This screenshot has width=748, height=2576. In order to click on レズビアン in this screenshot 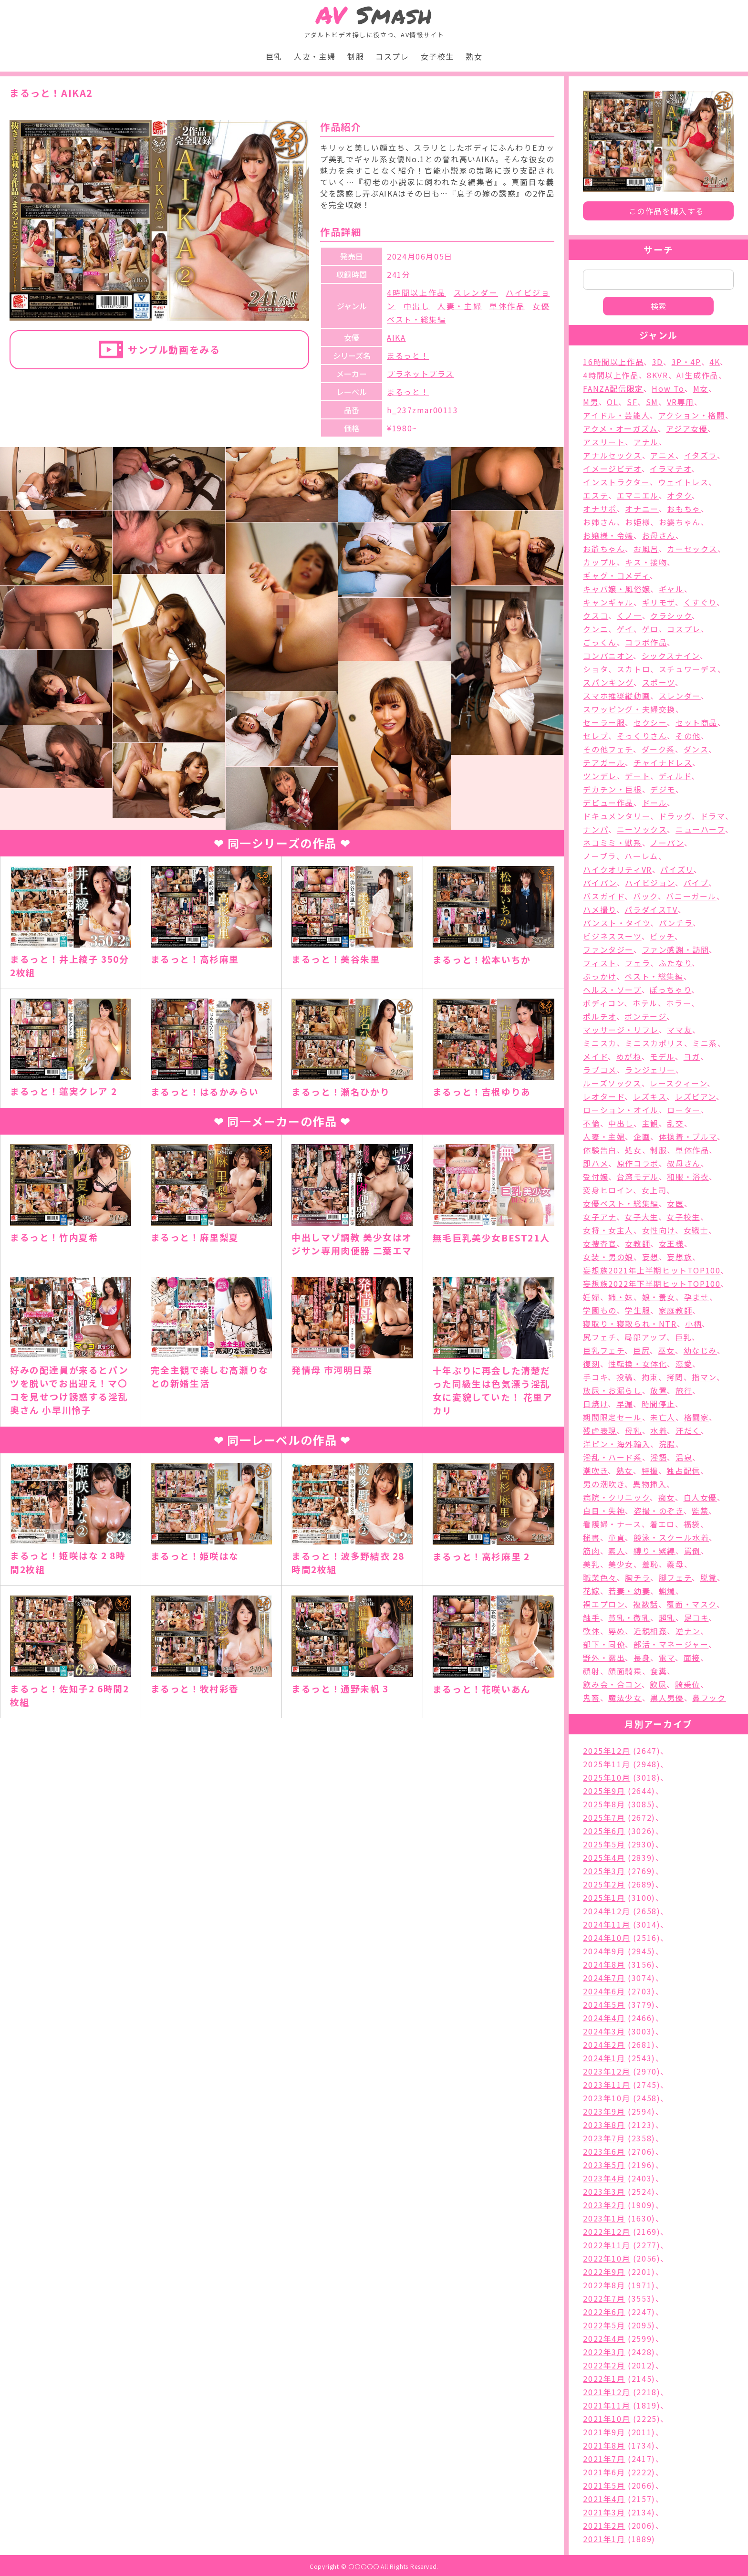, I will do `click(695, 1096)`.